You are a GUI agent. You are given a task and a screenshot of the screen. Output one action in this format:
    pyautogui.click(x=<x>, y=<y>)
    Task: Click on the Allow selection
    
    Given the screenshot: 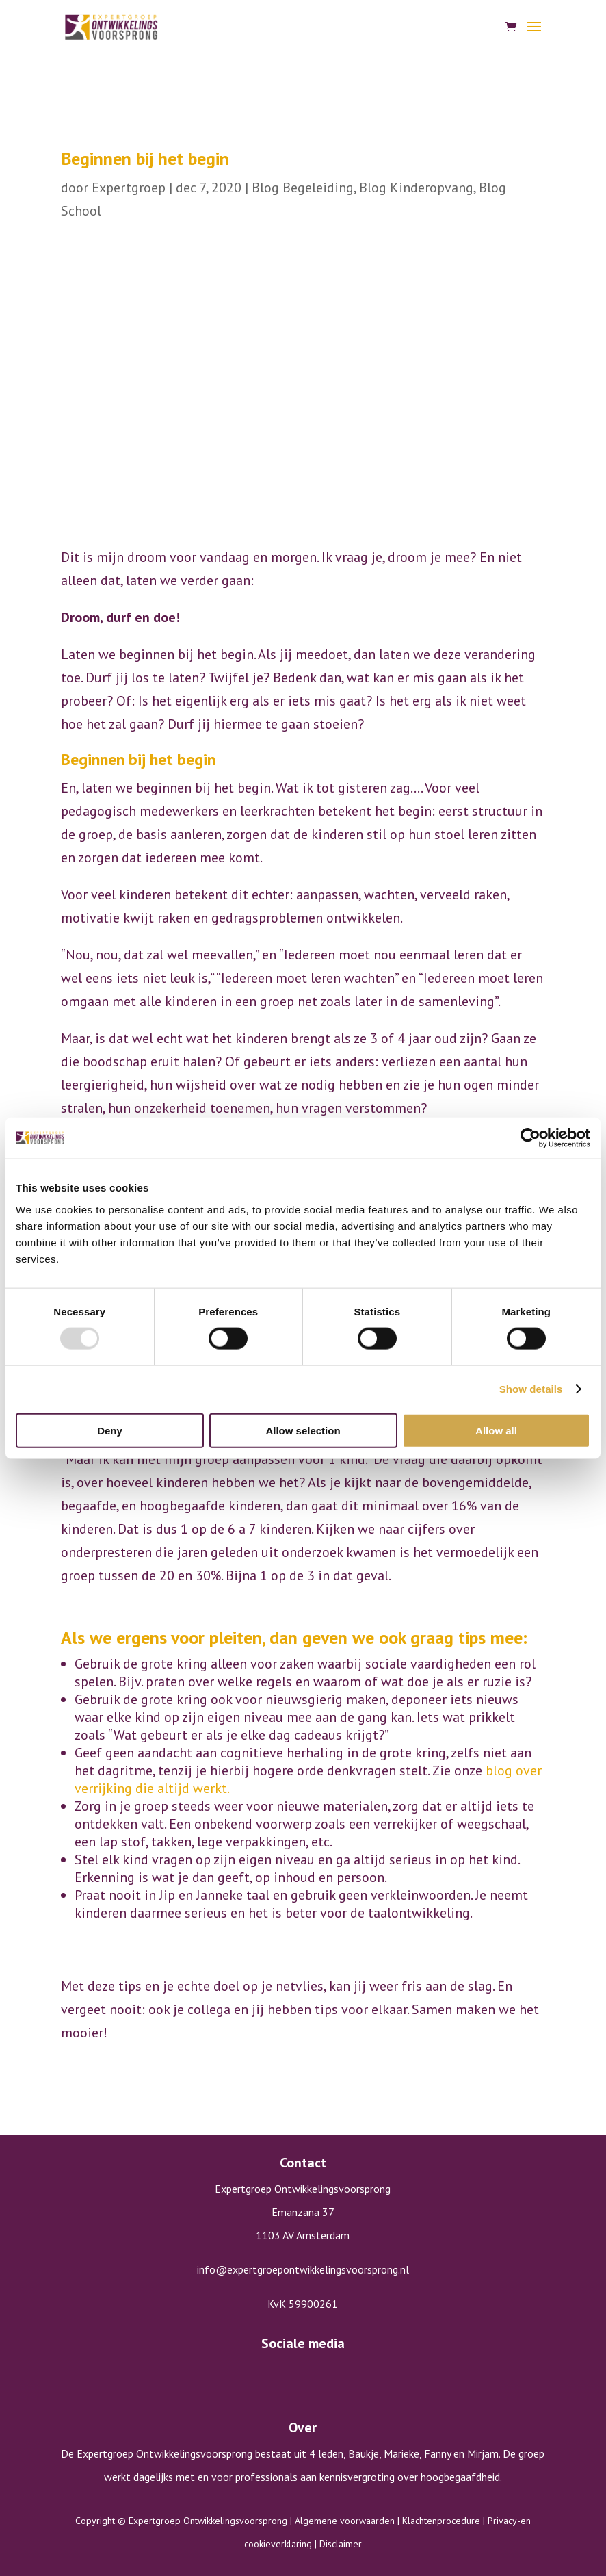 What is the action you would take?
    pyautogui.click(x=302, y=1430)
    